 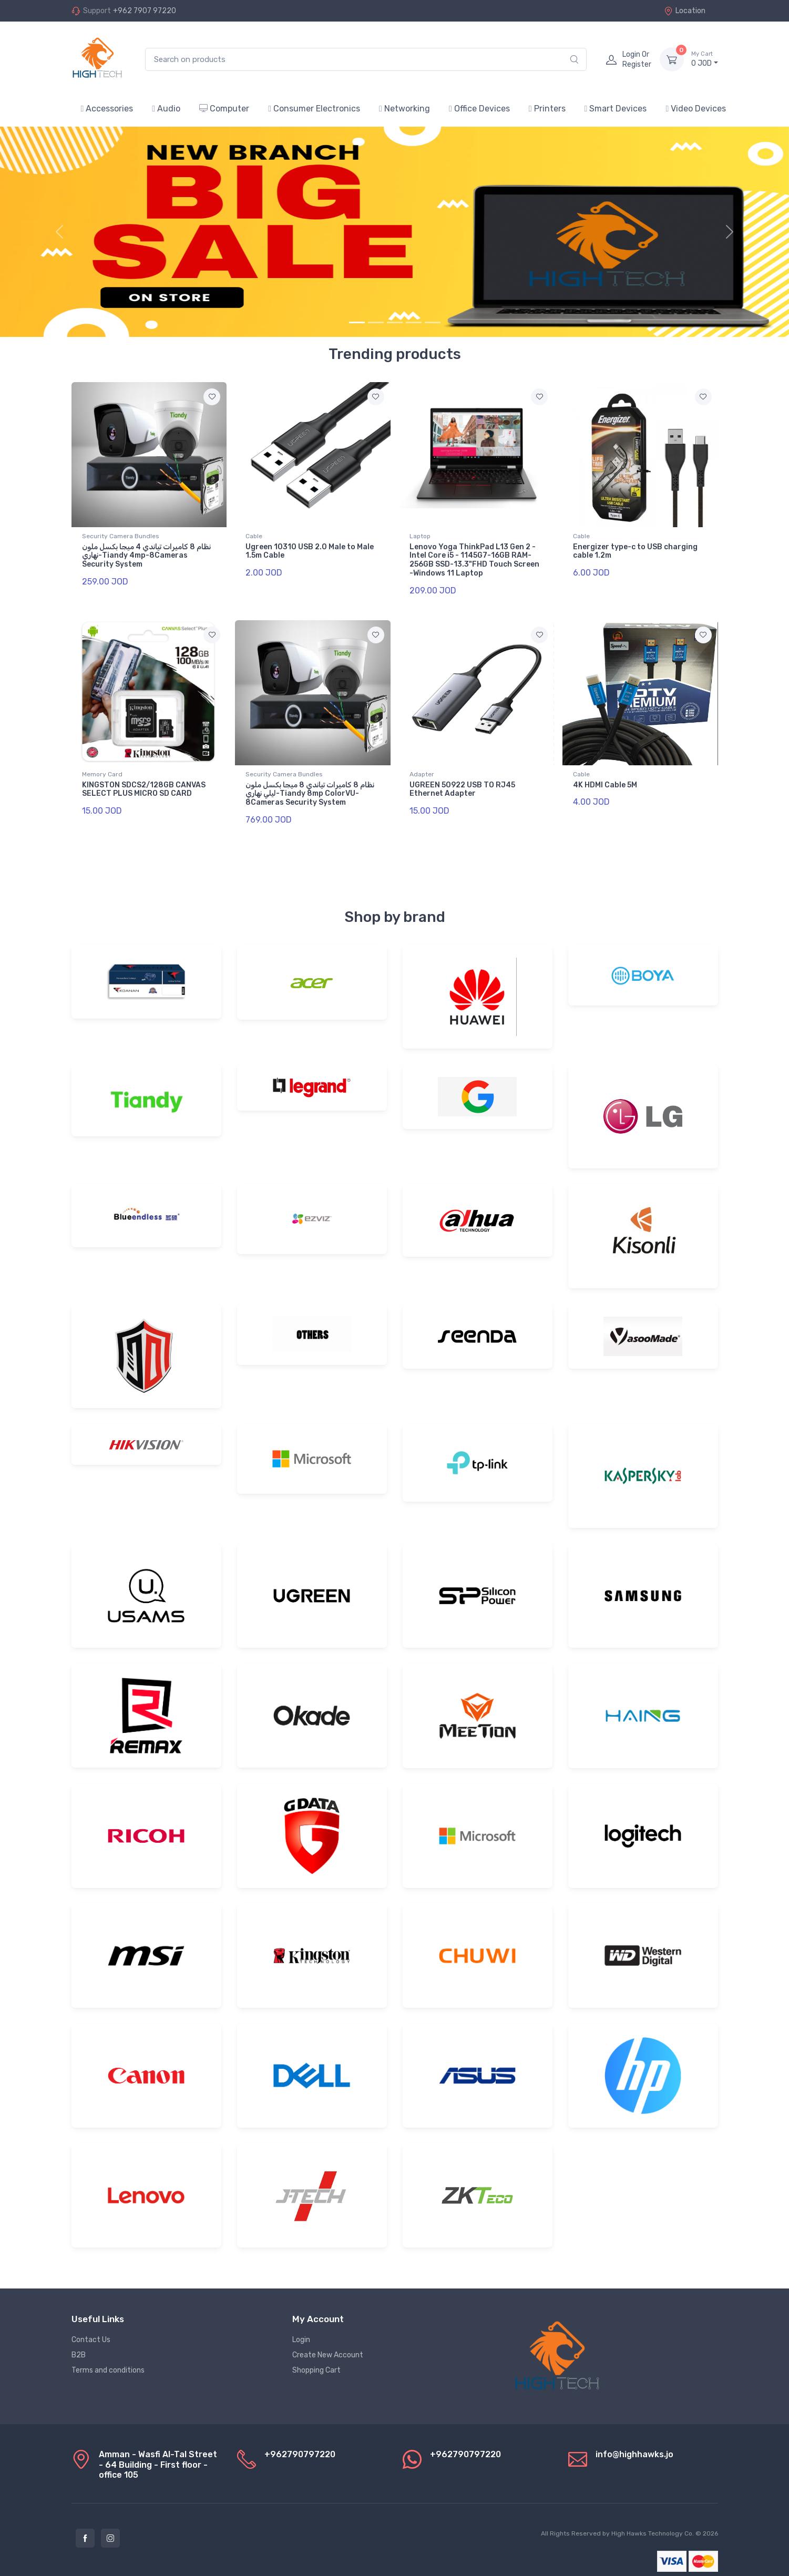 I want to click on Login Or, so click(x=636, y=59).